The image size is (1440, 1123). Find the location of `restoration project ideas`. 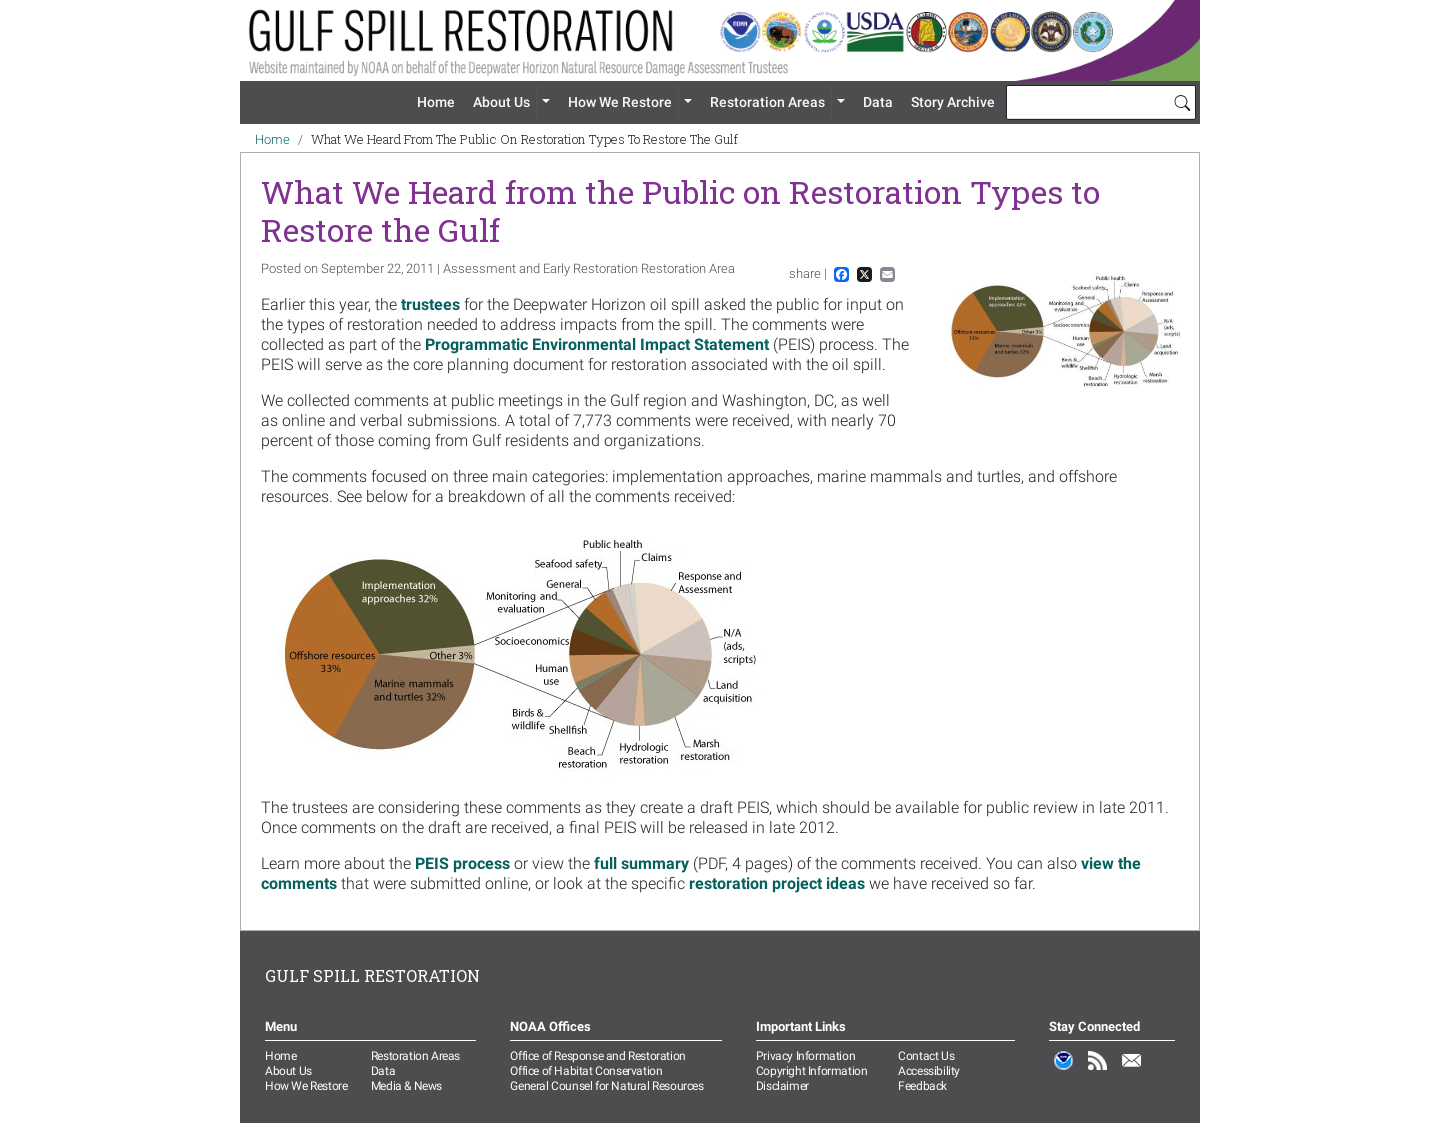

restoration project ideas is located at coordinates (777, 883).